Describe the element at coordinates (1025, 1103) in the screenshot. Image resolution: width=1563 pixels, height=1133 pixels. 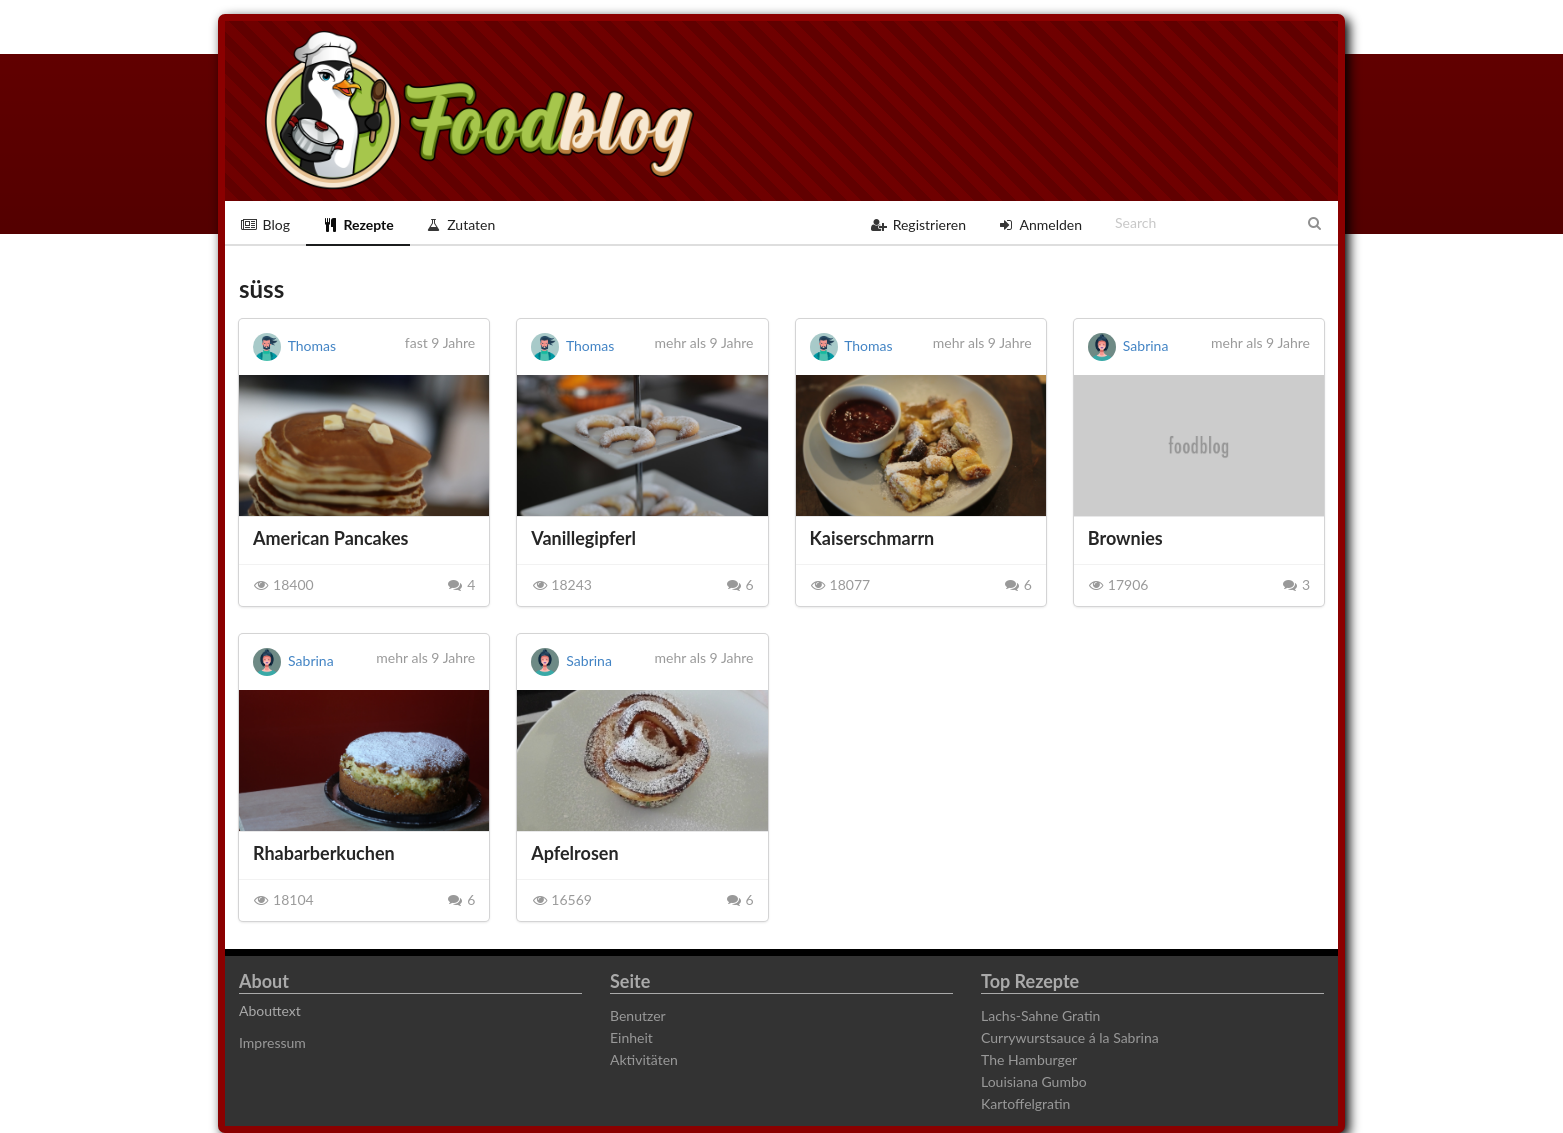
I see `Kartoffelgratin` at that location.